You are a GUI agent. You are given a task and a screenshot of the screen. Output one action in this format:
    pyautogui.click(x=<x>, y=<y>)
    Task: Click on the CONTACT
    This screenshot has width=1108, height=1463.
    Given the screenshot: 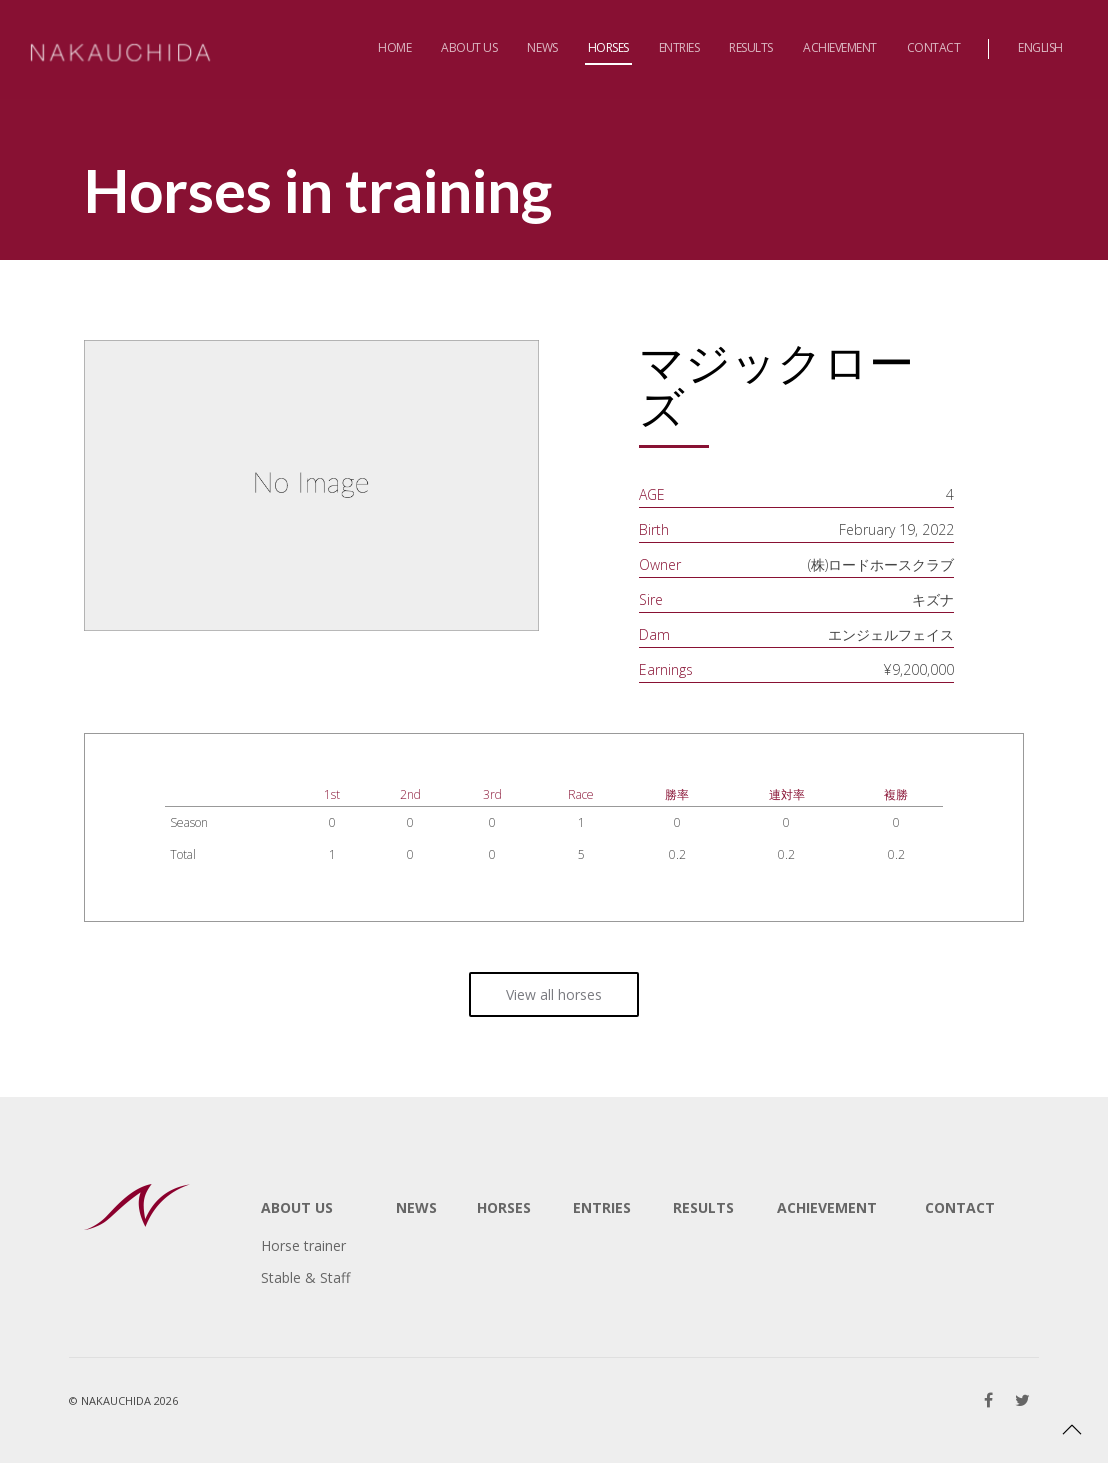 What is the action you would take?
    pyautogui.click(x=960, y=1207)
    